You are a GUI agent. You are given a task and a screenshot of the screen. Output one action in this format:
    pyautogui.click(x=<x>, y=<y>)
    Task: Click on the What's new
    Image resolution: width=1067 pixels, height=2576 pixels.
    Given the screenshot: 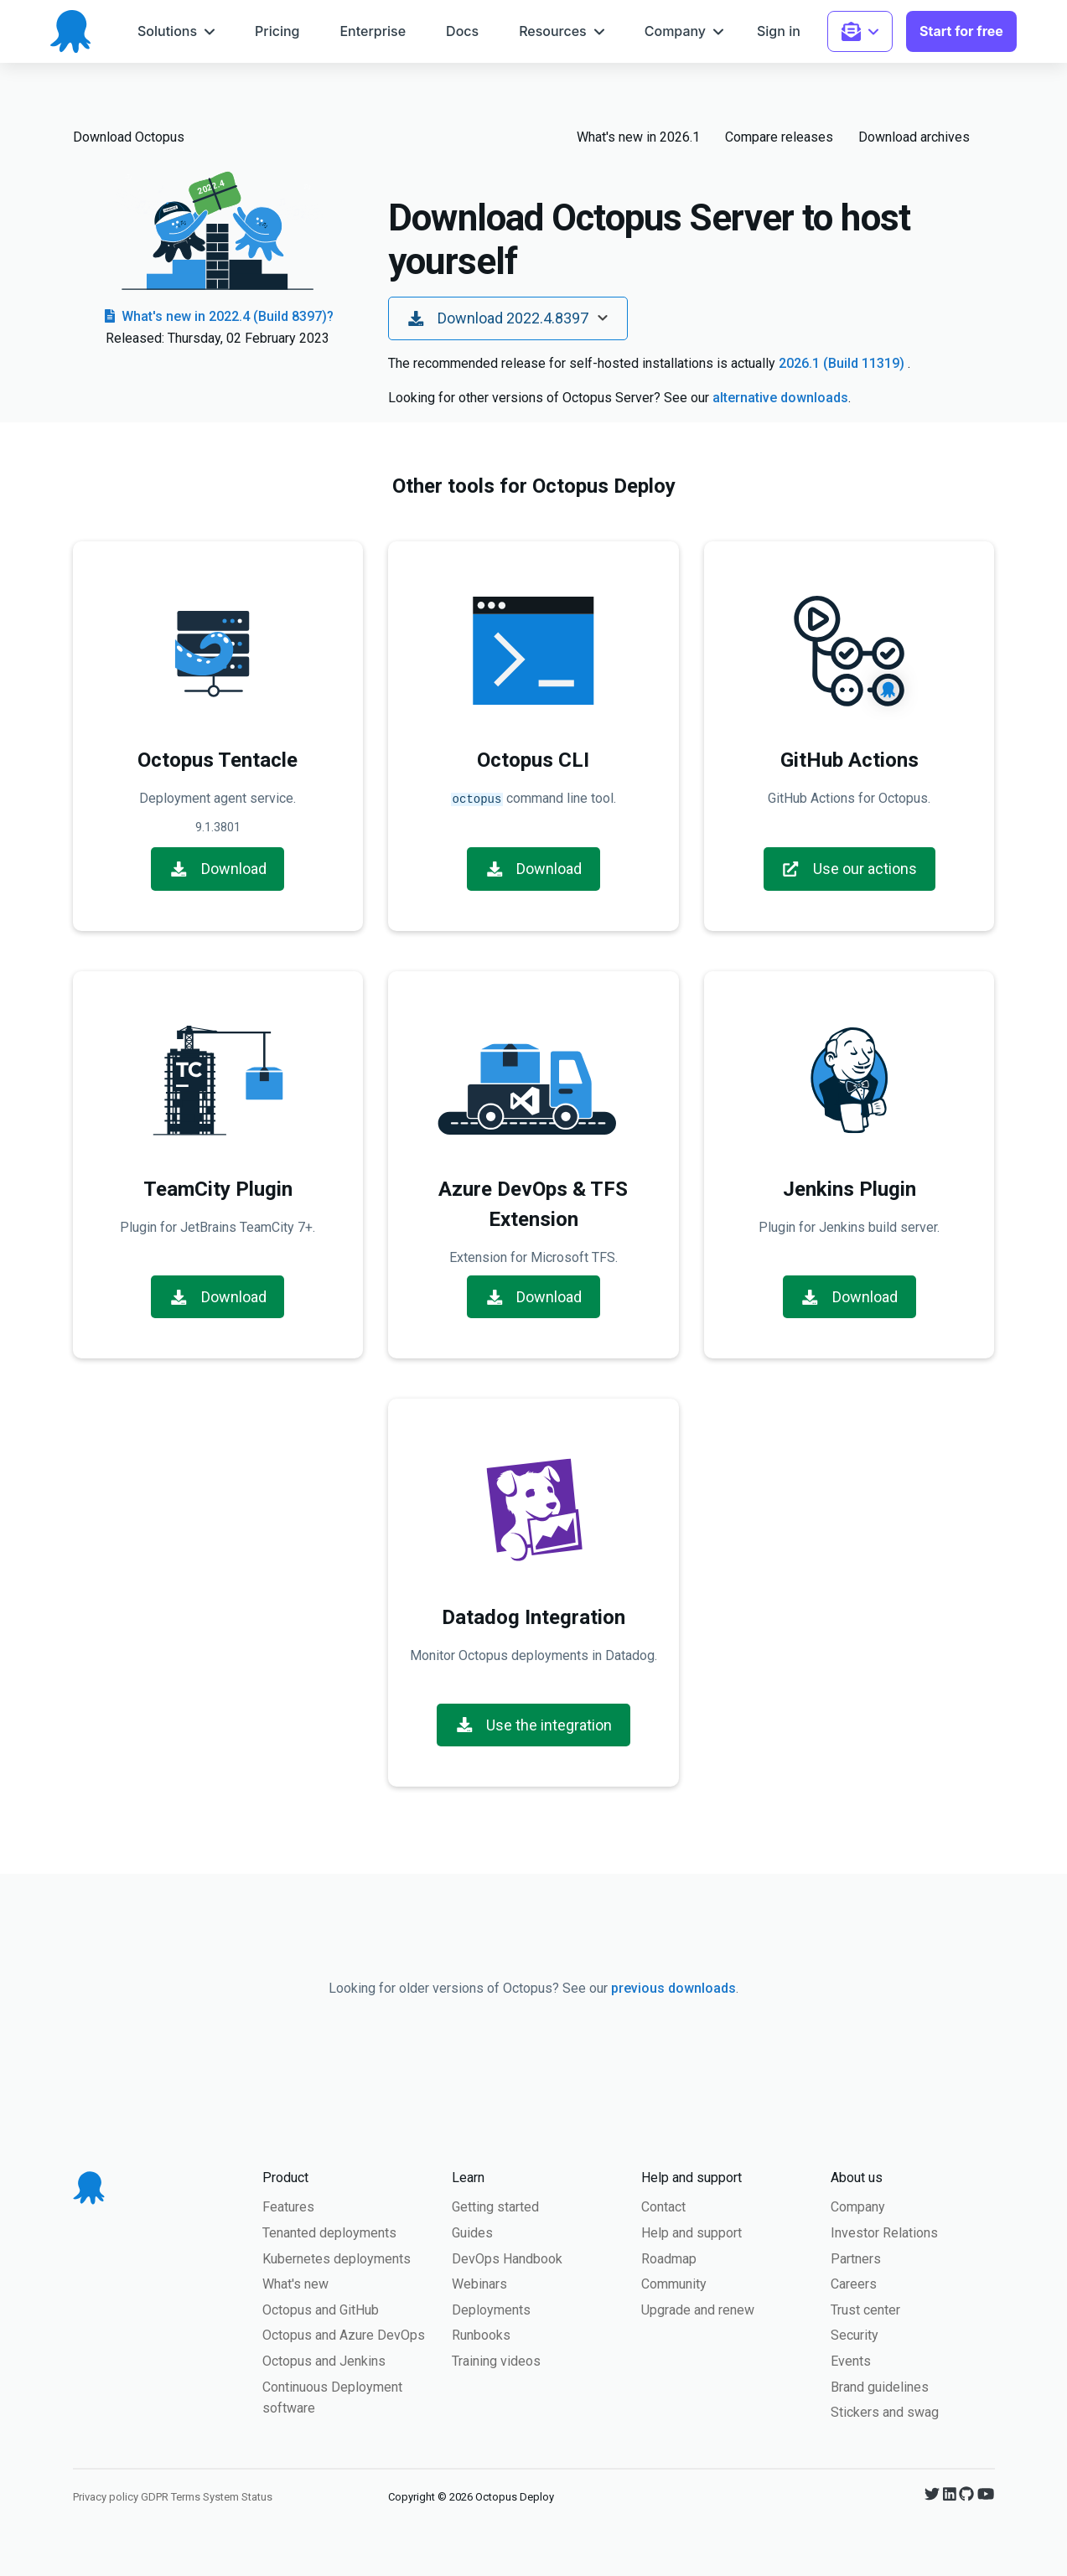 What is the action you would take?
    pyautogui.click(x=295, y=2282)
    